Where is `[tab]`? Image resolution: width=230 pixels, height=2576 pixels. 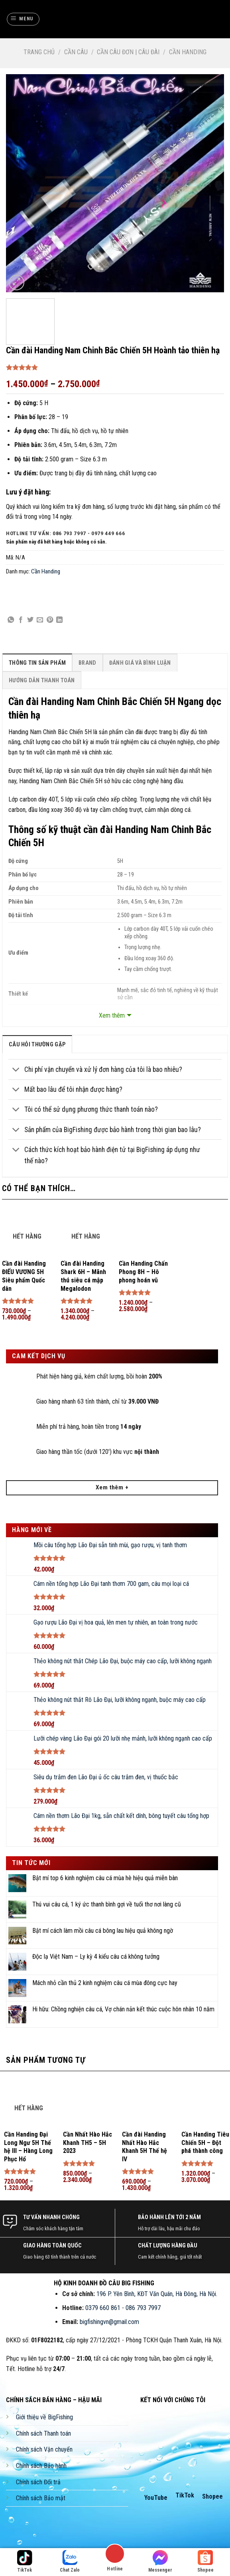 [tab] is located at coordinates (37, 663).